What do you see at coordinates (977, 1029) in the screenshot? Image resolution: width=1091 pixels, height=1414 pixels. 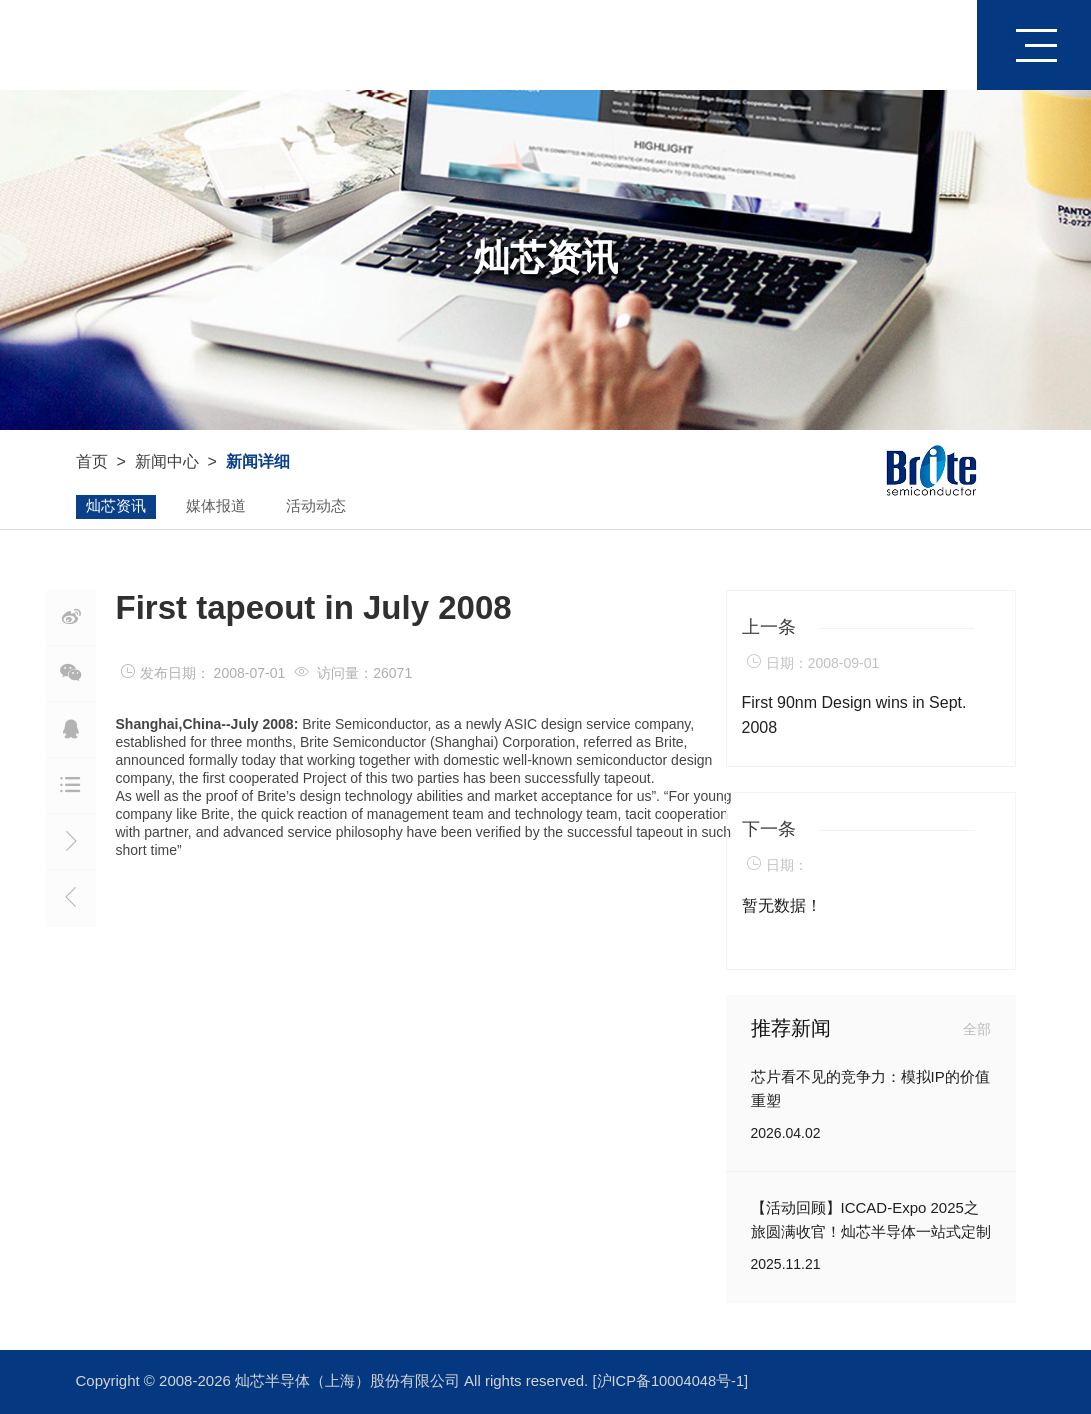 I see `全部` at bounding box center [977, 1029].